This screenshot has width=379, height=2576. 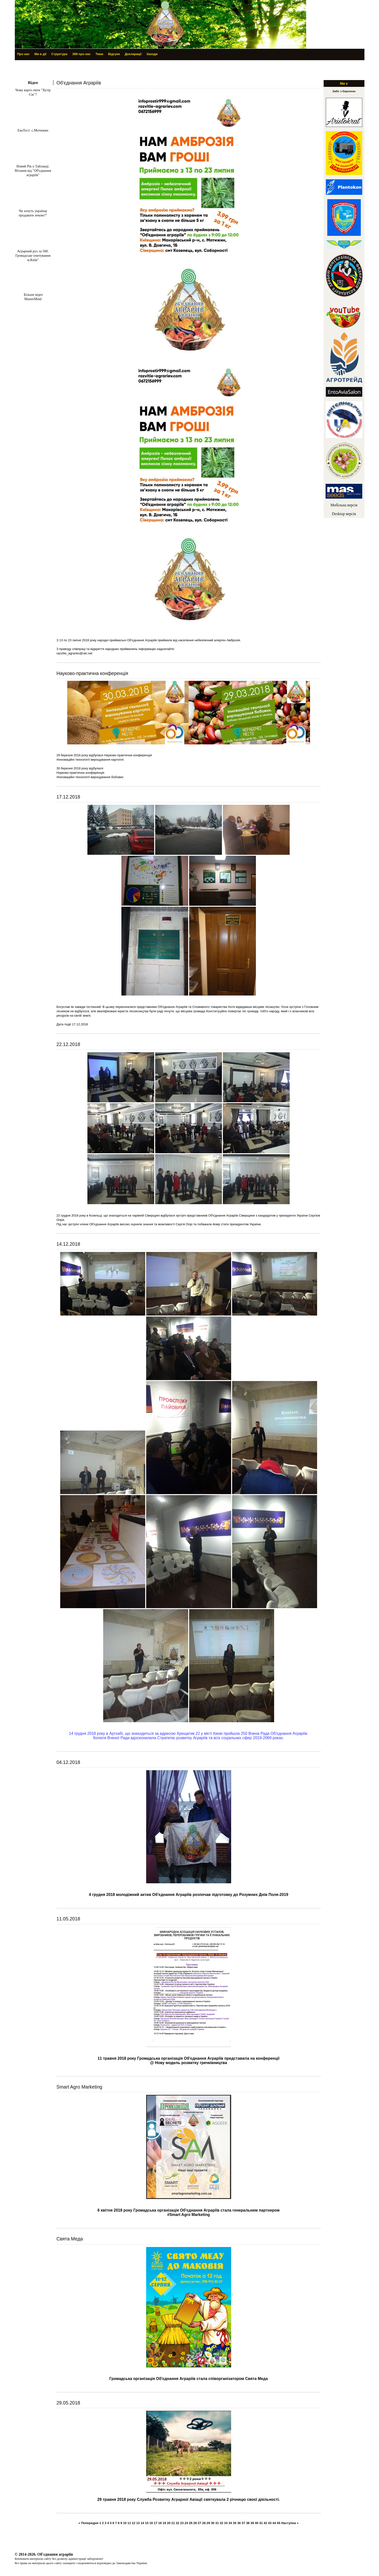 What do you see at coordinates (79, 82) in the screenshot?
I see `Об'єднання Аграріїв` at bounding box center [79, 82].